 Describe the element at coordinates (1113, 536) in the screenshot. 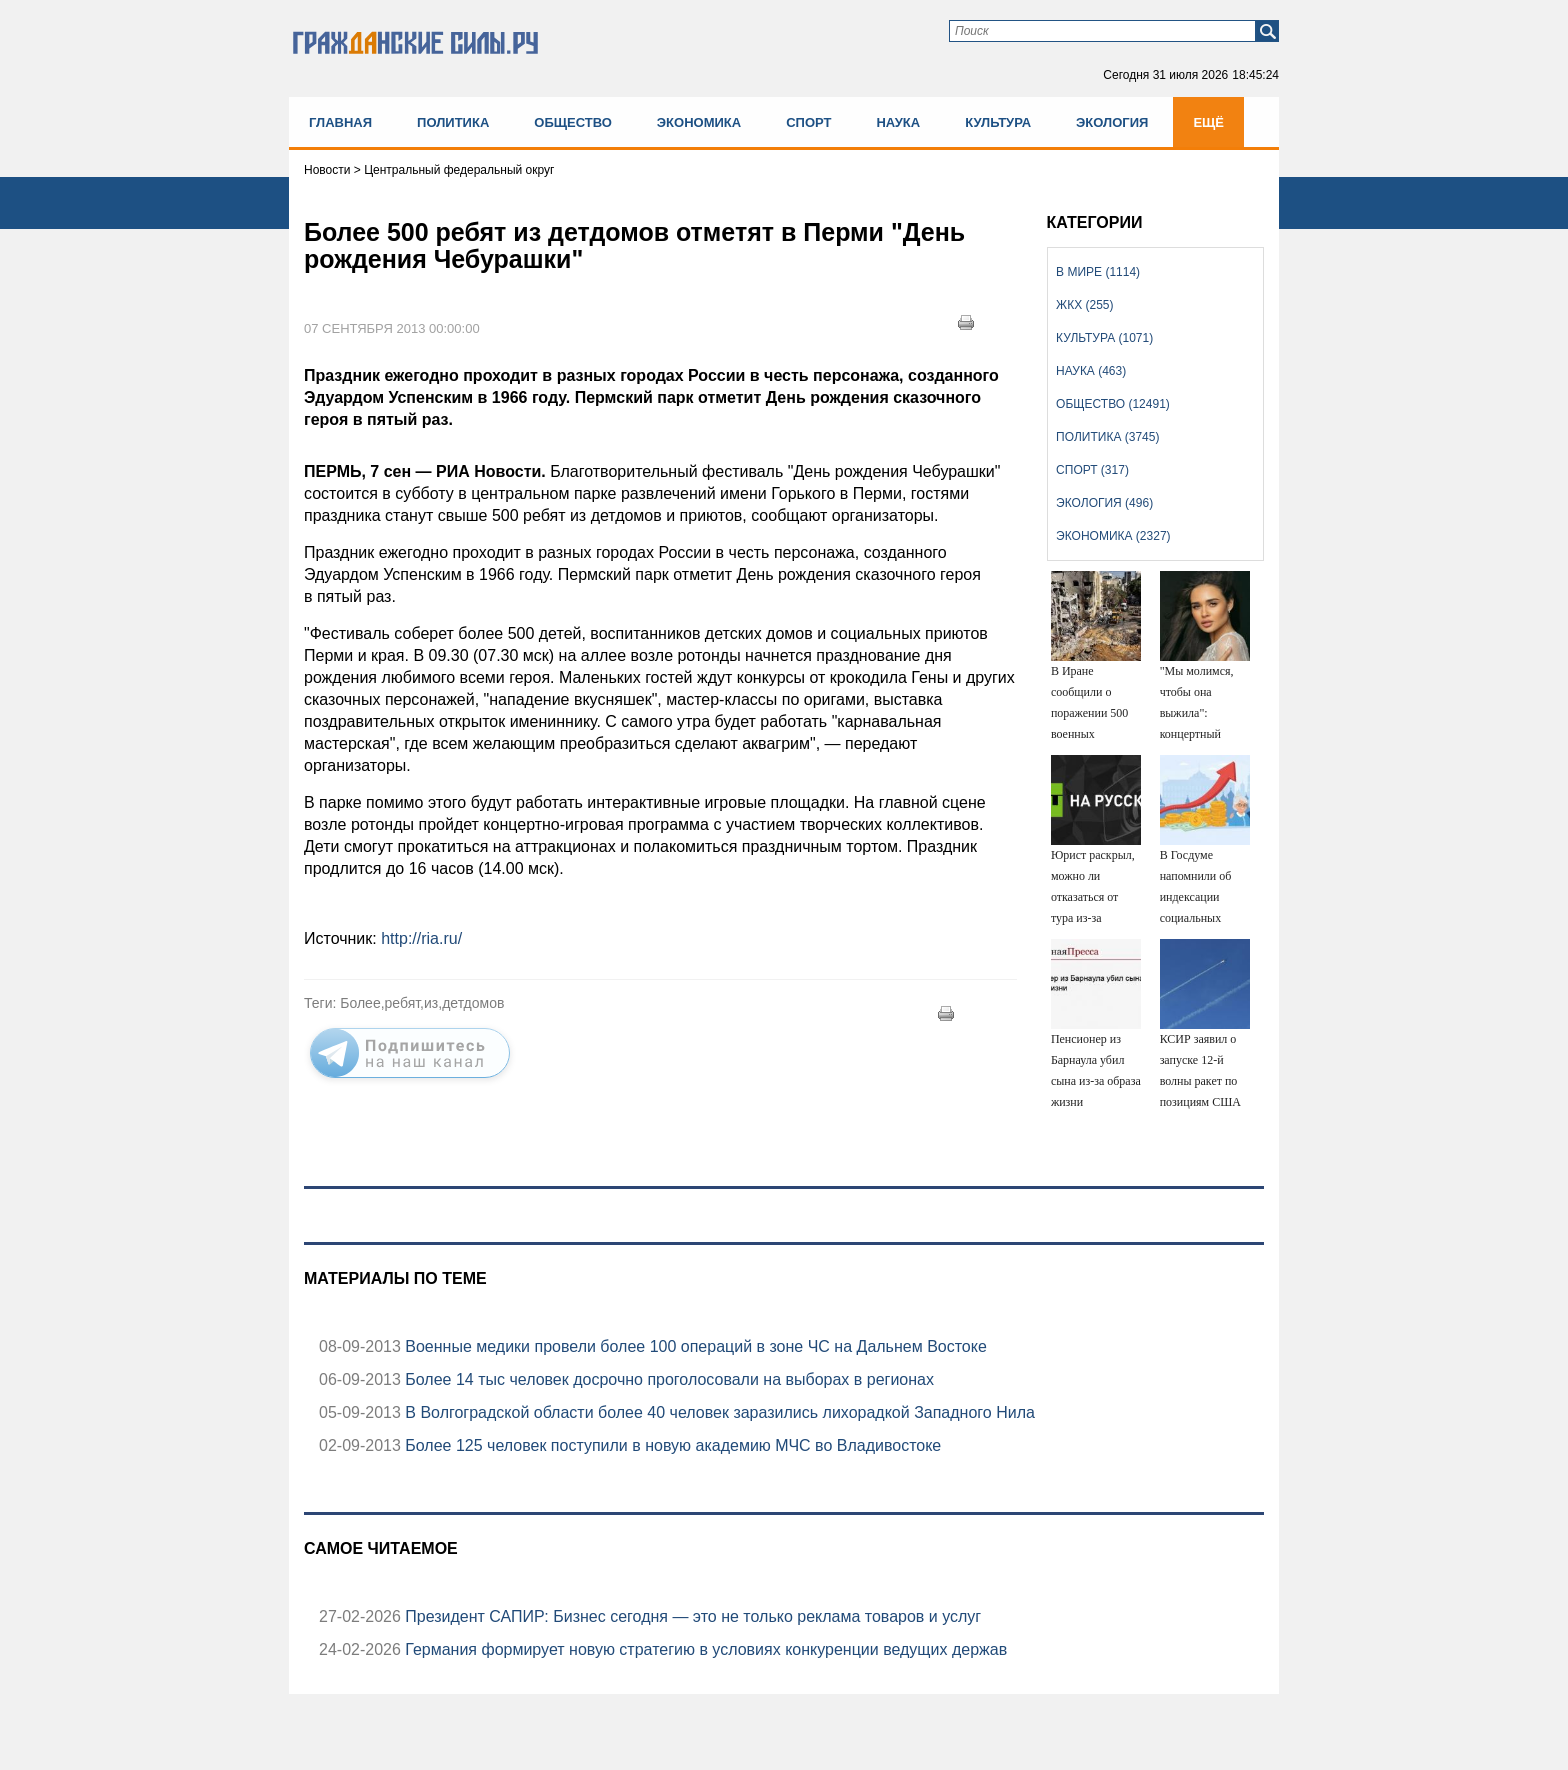

I see `Экономика (2327)` at that location.